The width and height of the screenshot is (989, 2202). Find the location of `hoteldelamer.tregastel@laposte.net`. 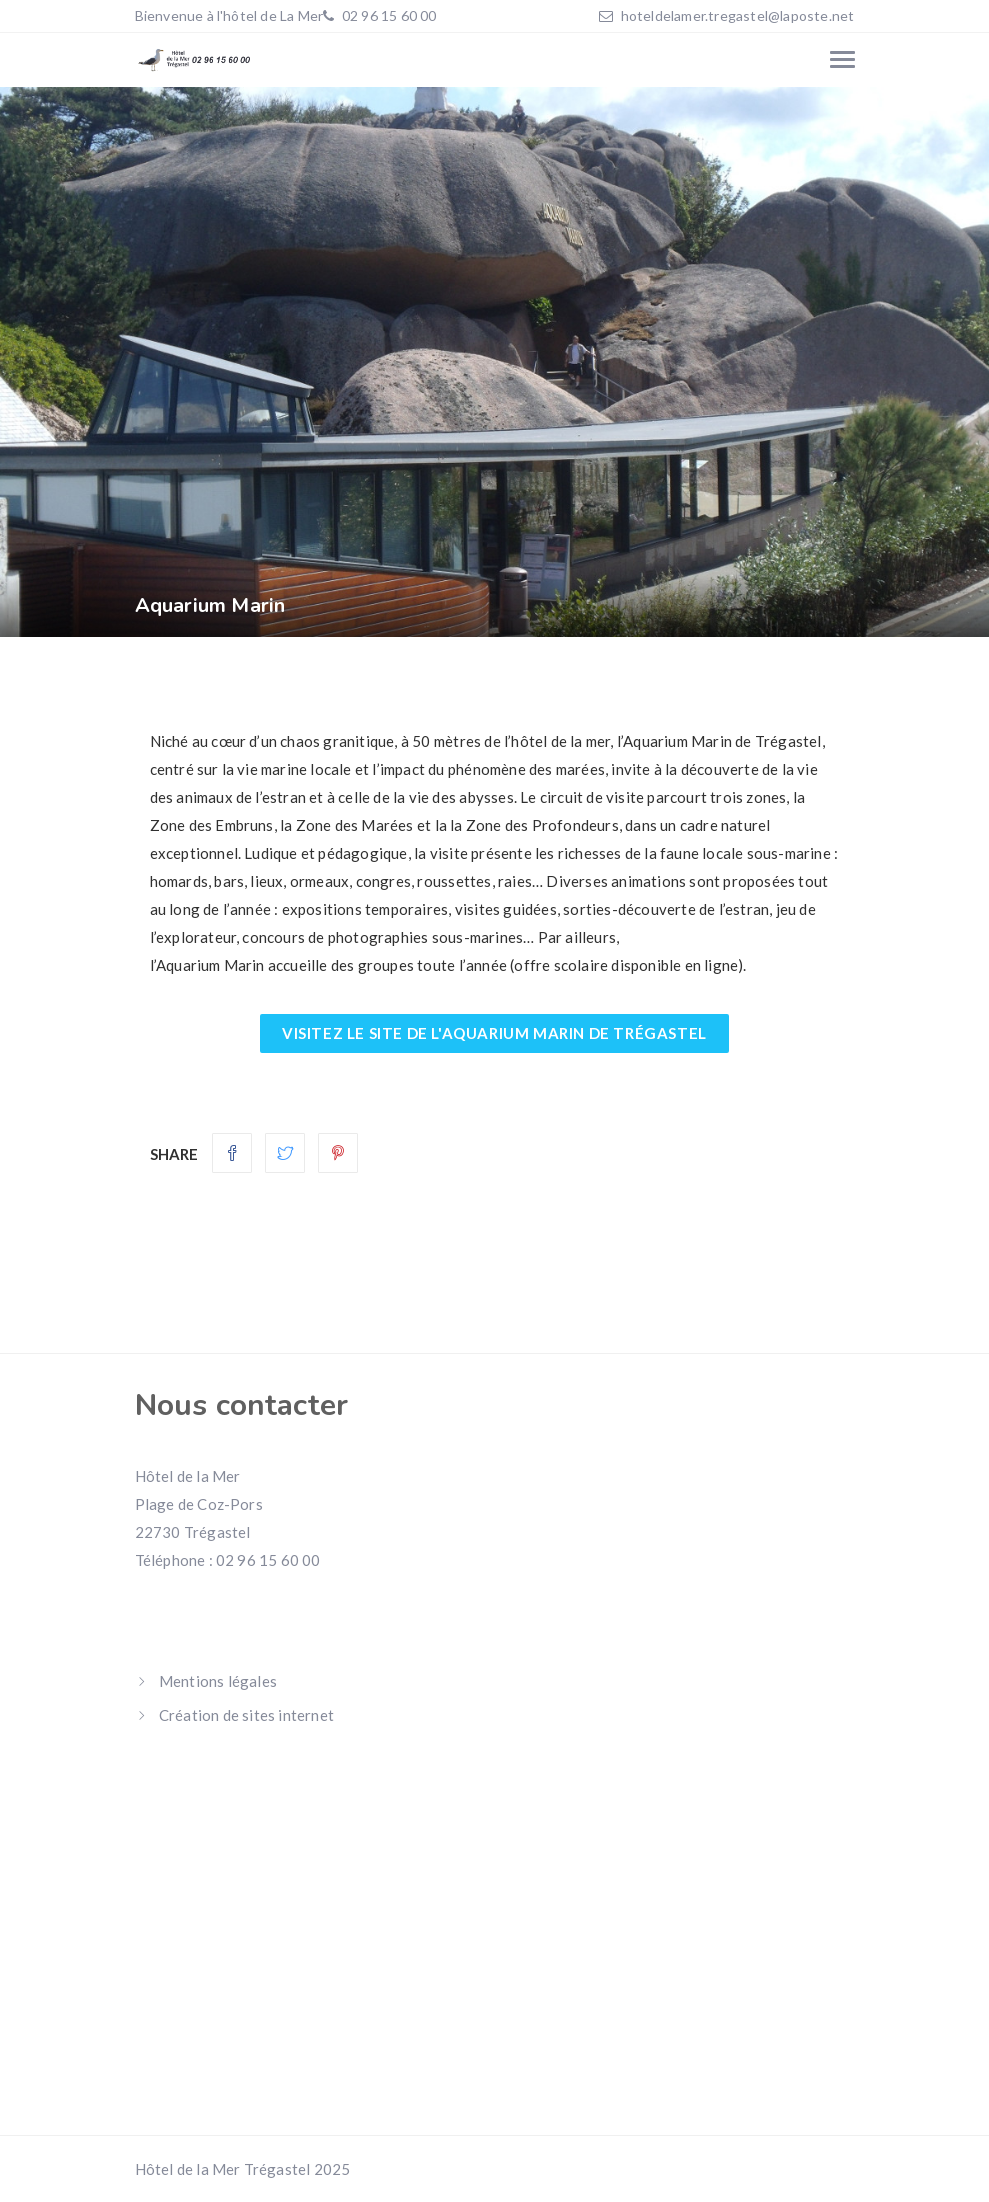

hoteldelamer.tregastel@laposte.net is located at coordinates (738, 15).